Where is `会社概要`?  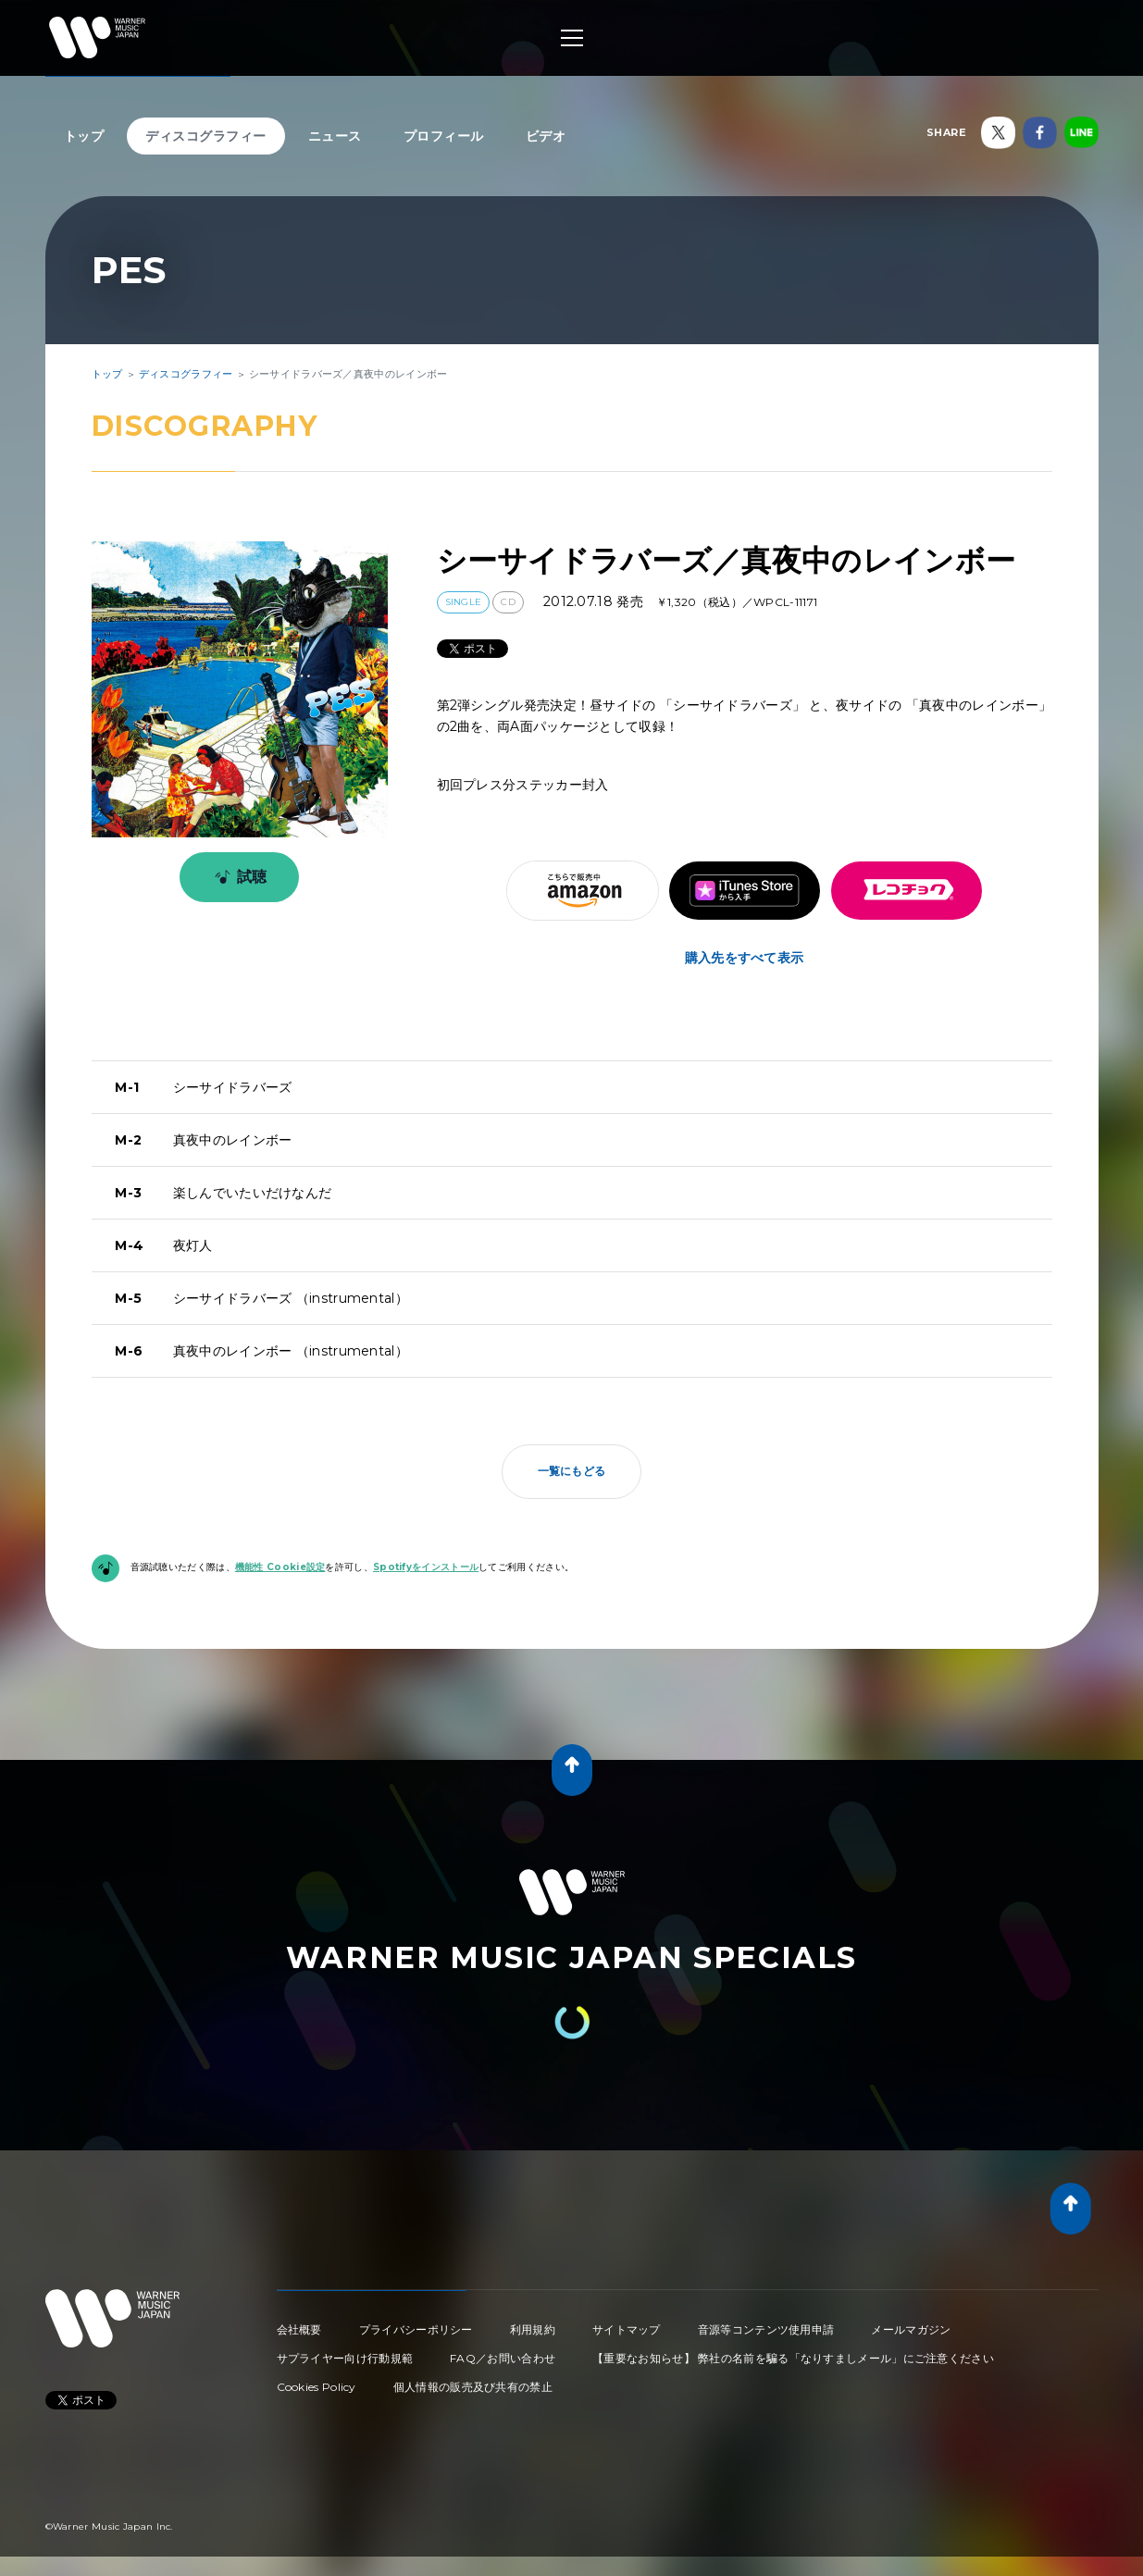 会社概要 is located at coordinates (299, 2329).